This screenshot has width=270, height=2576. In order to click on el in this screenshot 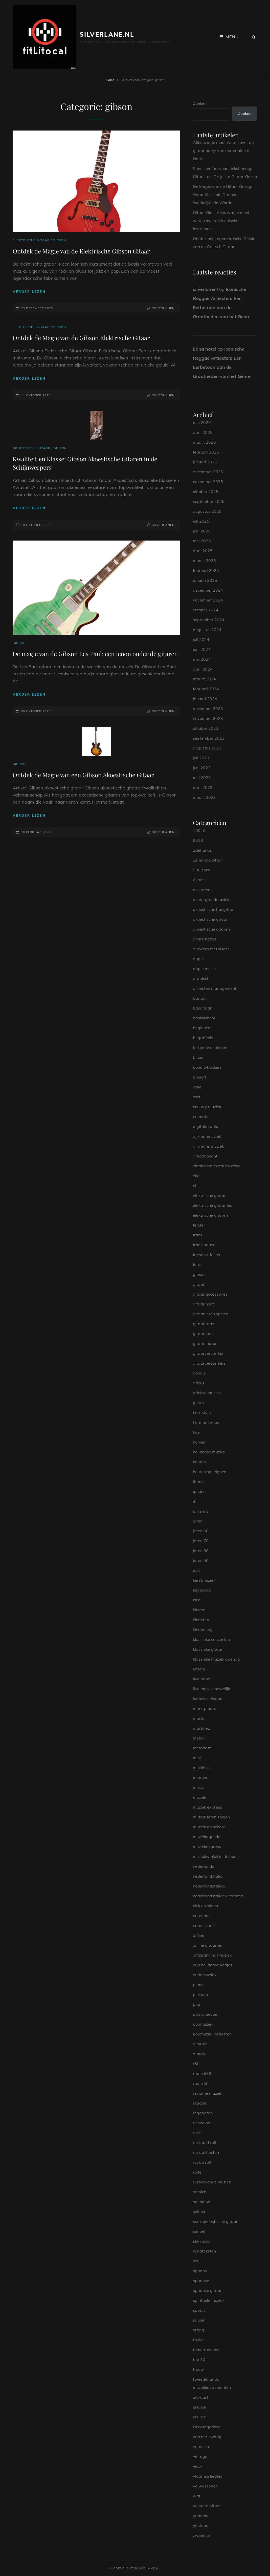, I will do `click(194, 1185)`.